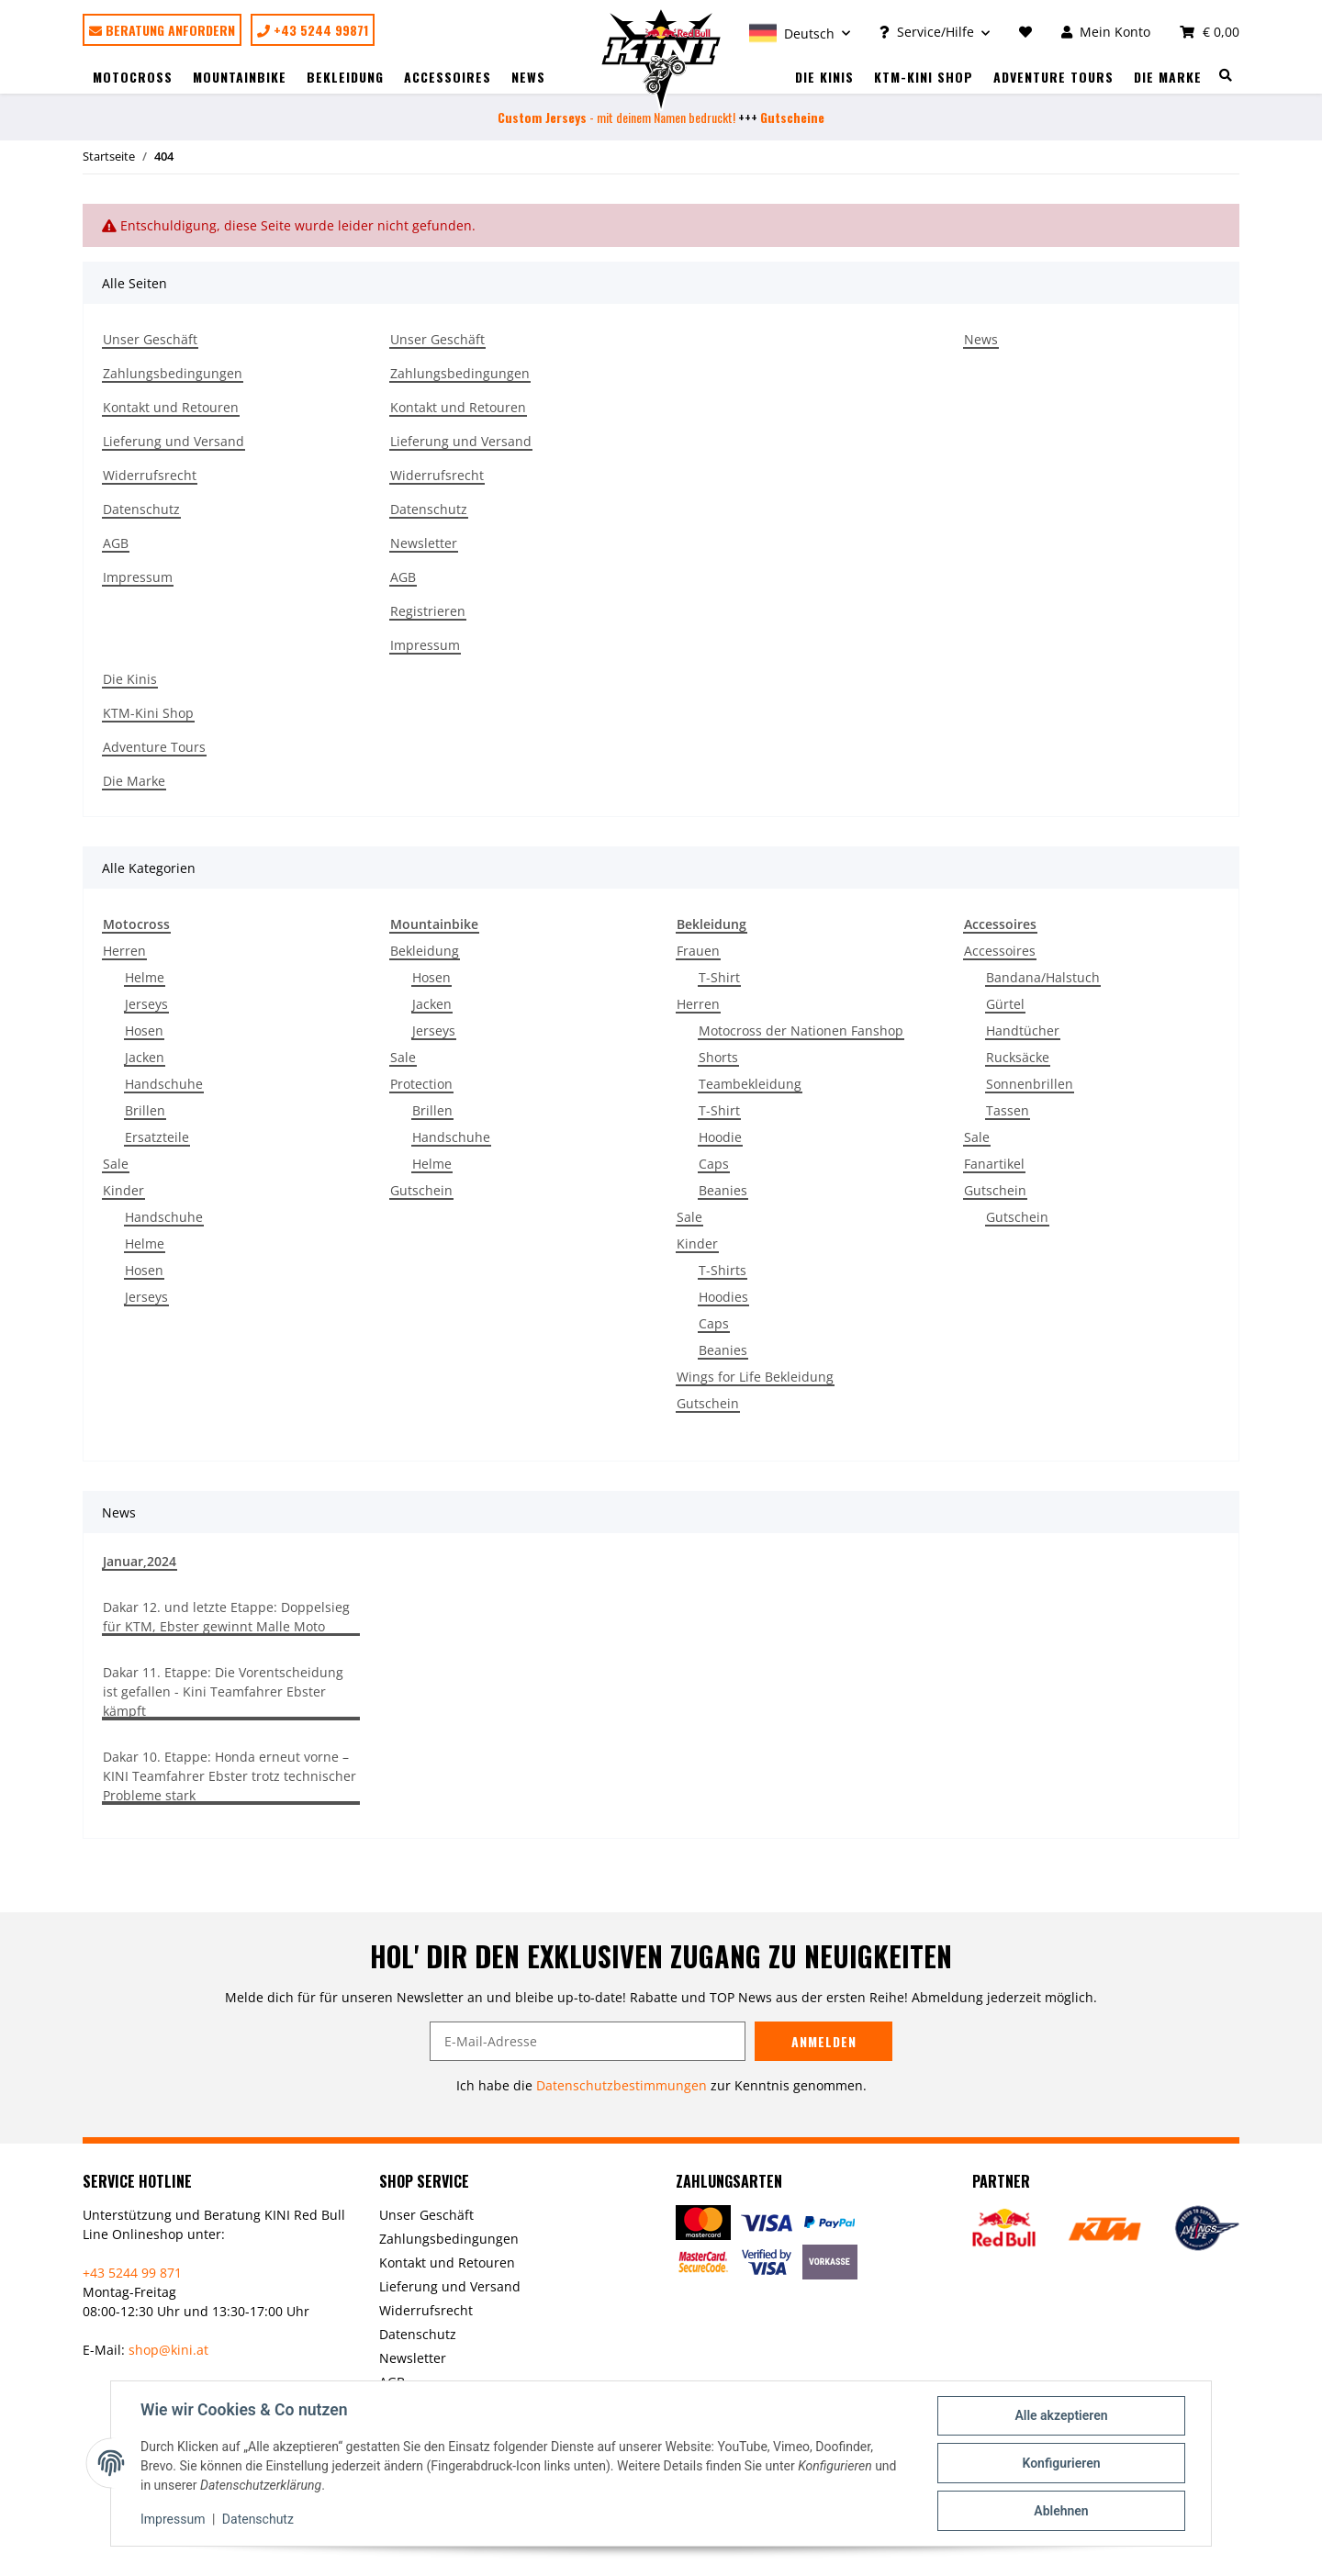 This screenshot has height=2576, width=1322. I want to click on Kontakt und Retouren, so click(171, 407).